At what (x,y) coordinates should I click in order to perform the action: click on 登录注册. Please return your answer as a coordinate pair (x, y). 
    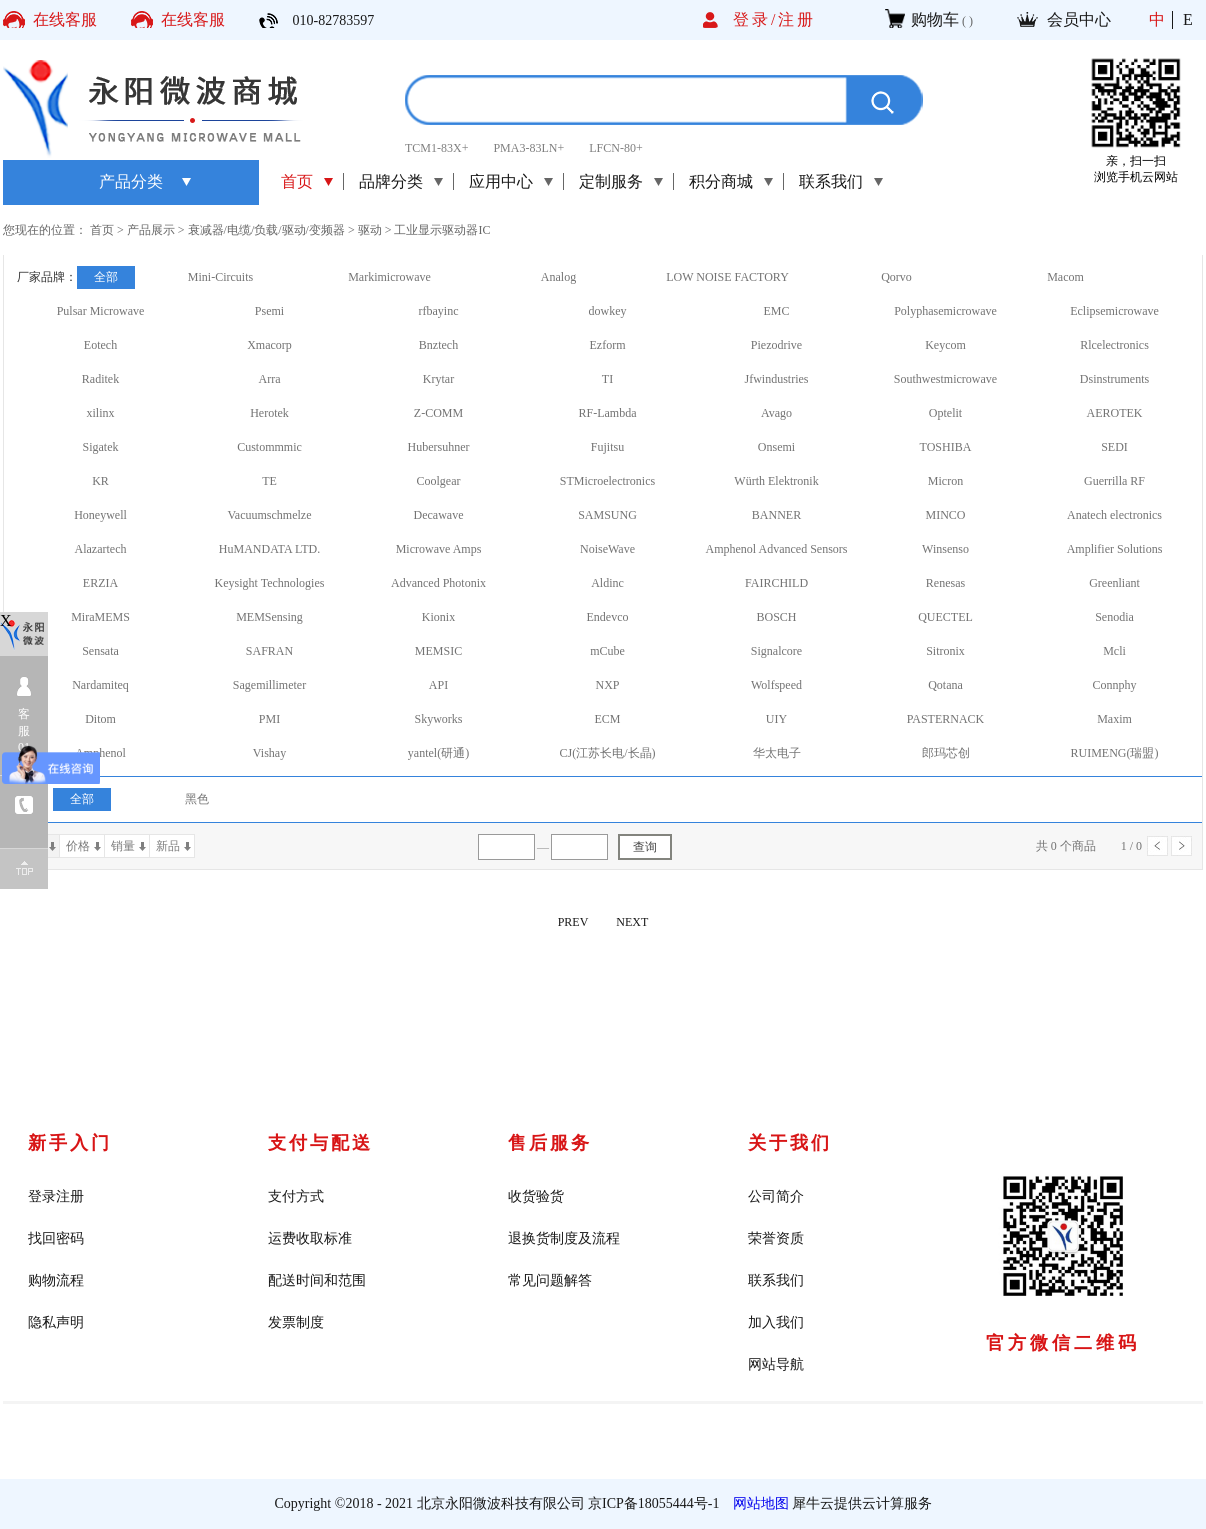
    Looking at the image, I should click on (56, 1196).